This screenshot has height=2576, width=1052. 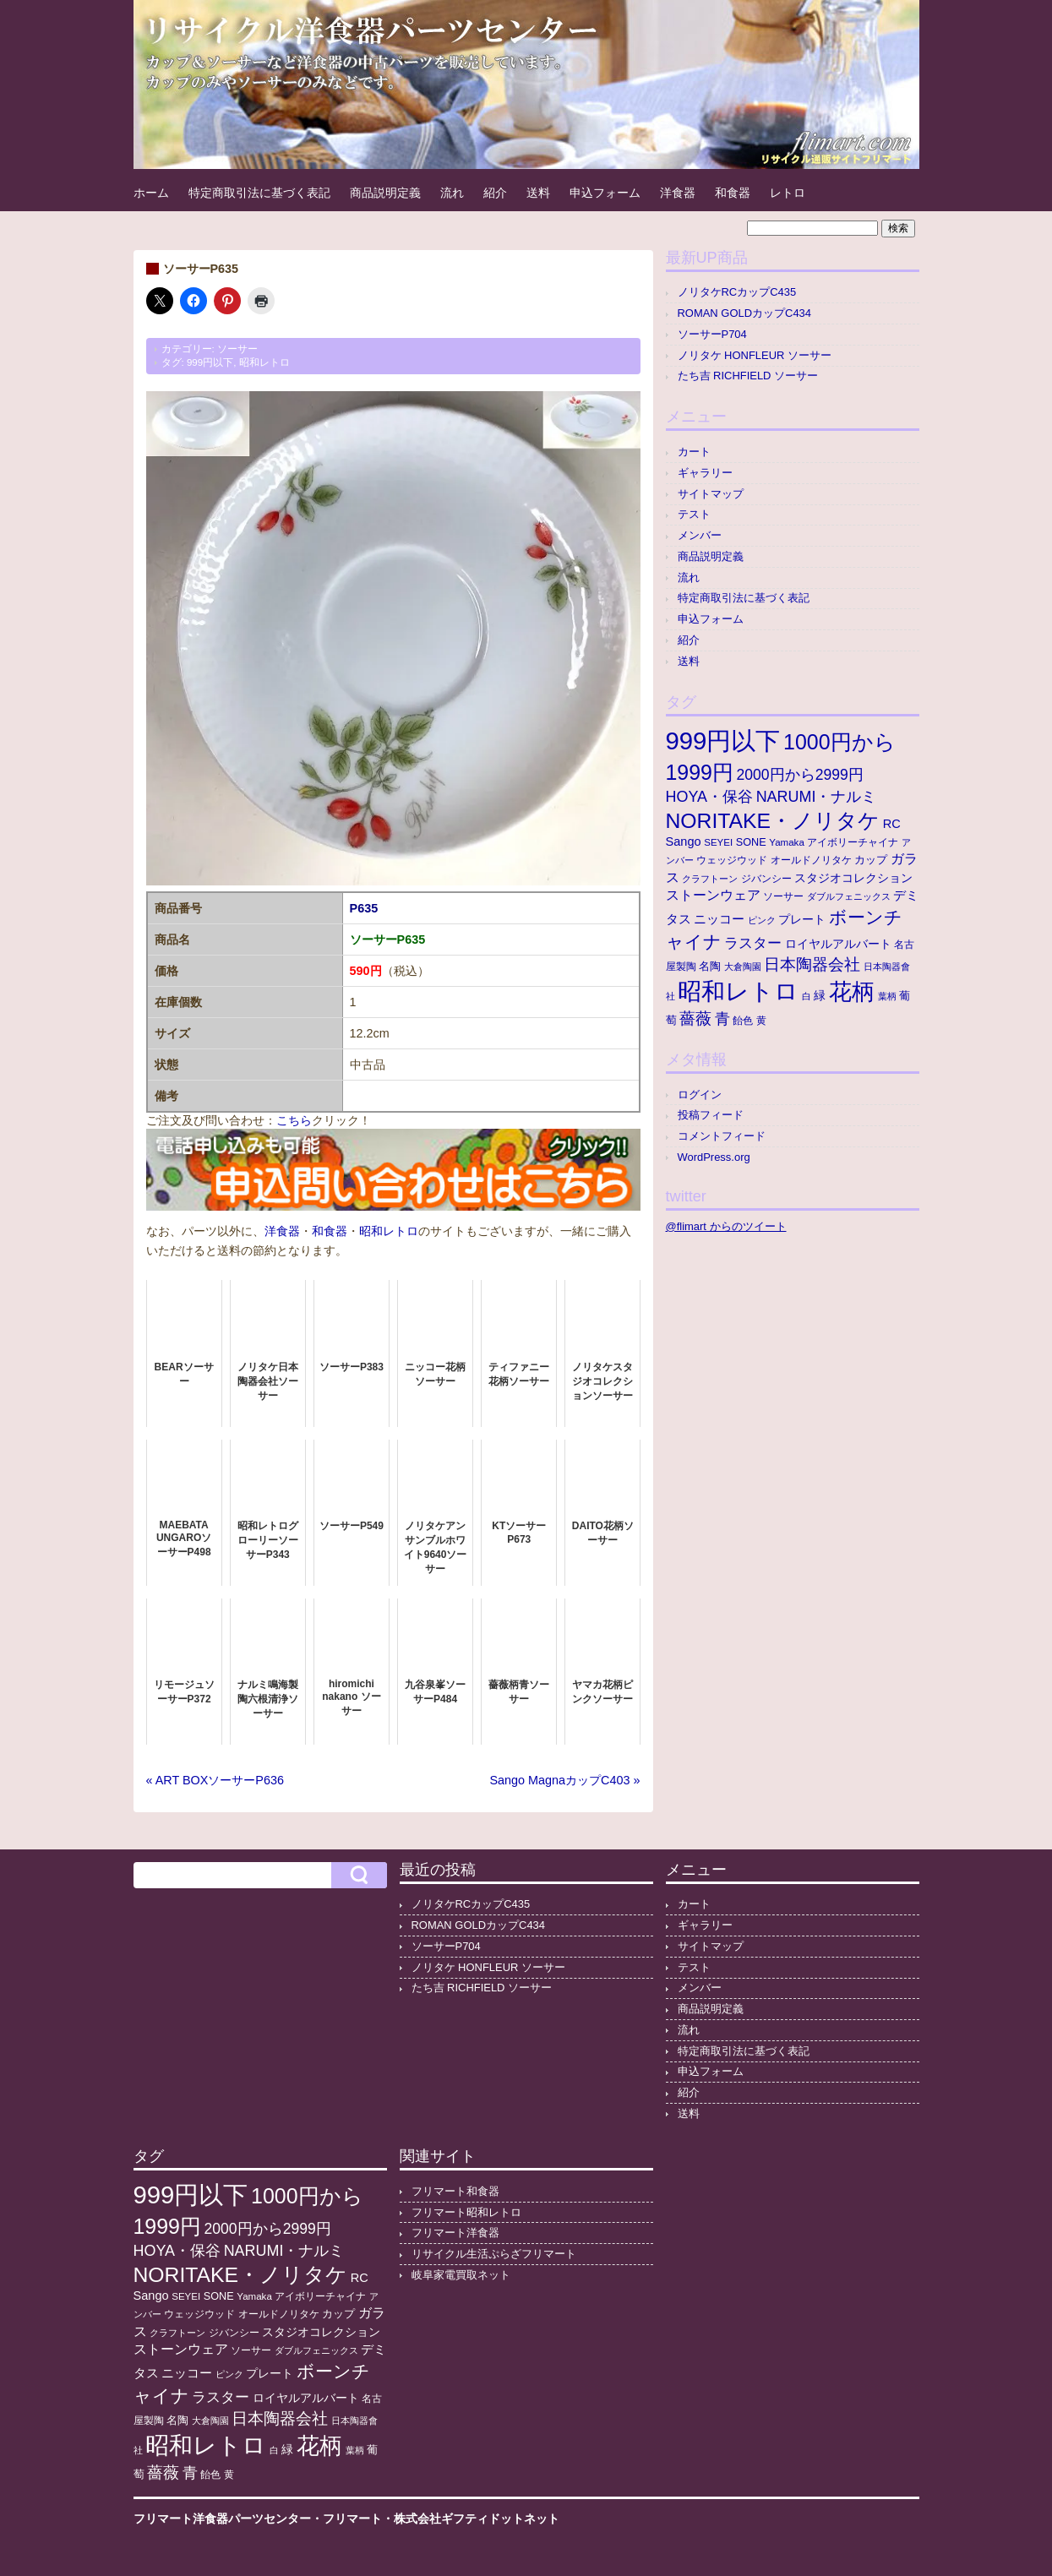 I want to click on ニッコー [ニッコー (24個の項目)], so click(x=719, y=919).